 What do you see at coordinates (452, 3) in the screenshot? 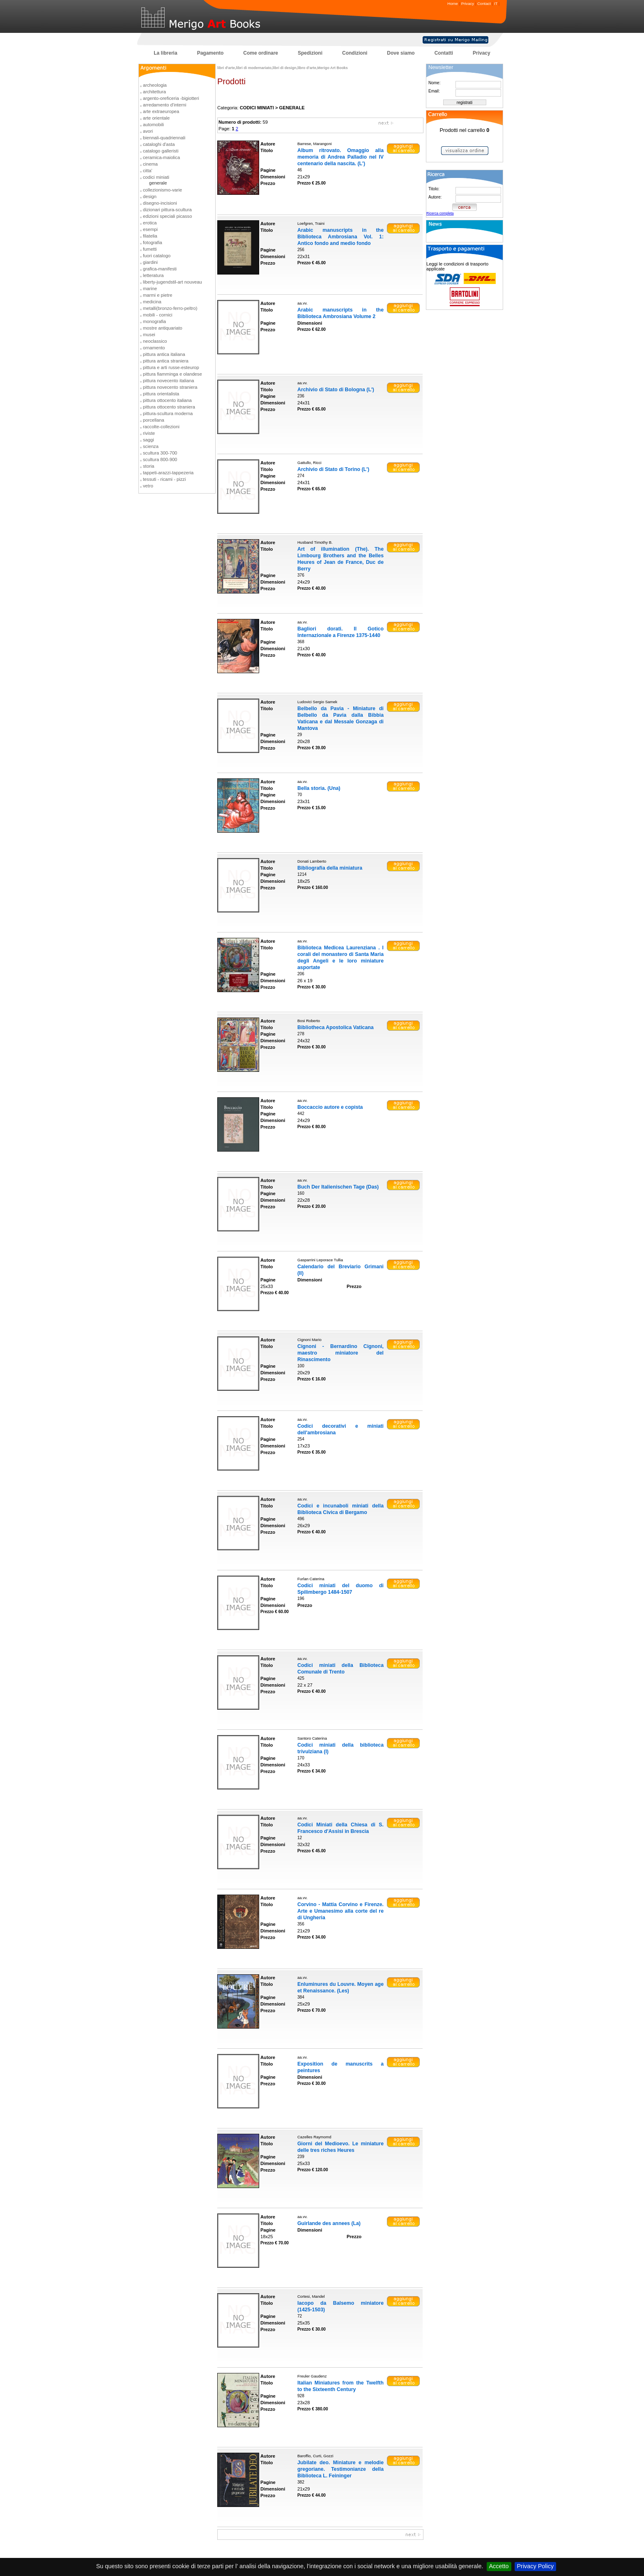
I see `Home` at bounding box center [452, 3].